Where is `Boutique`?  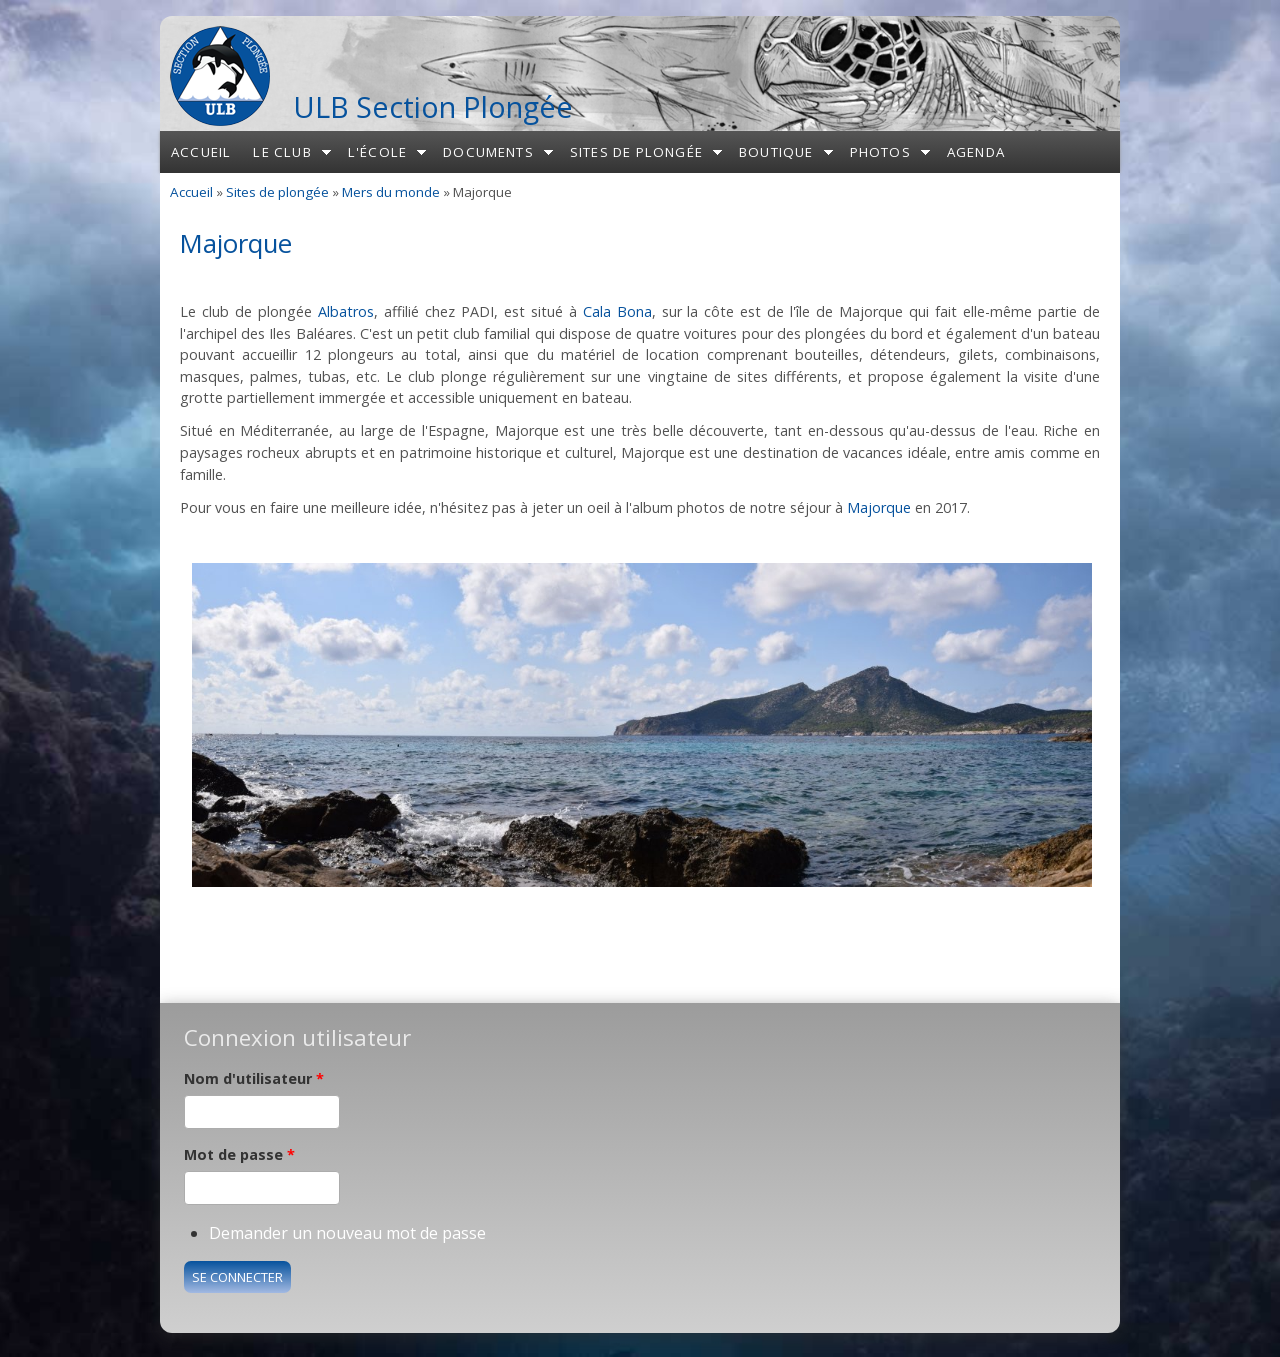
Boutique is located at coordinates (776, 152).